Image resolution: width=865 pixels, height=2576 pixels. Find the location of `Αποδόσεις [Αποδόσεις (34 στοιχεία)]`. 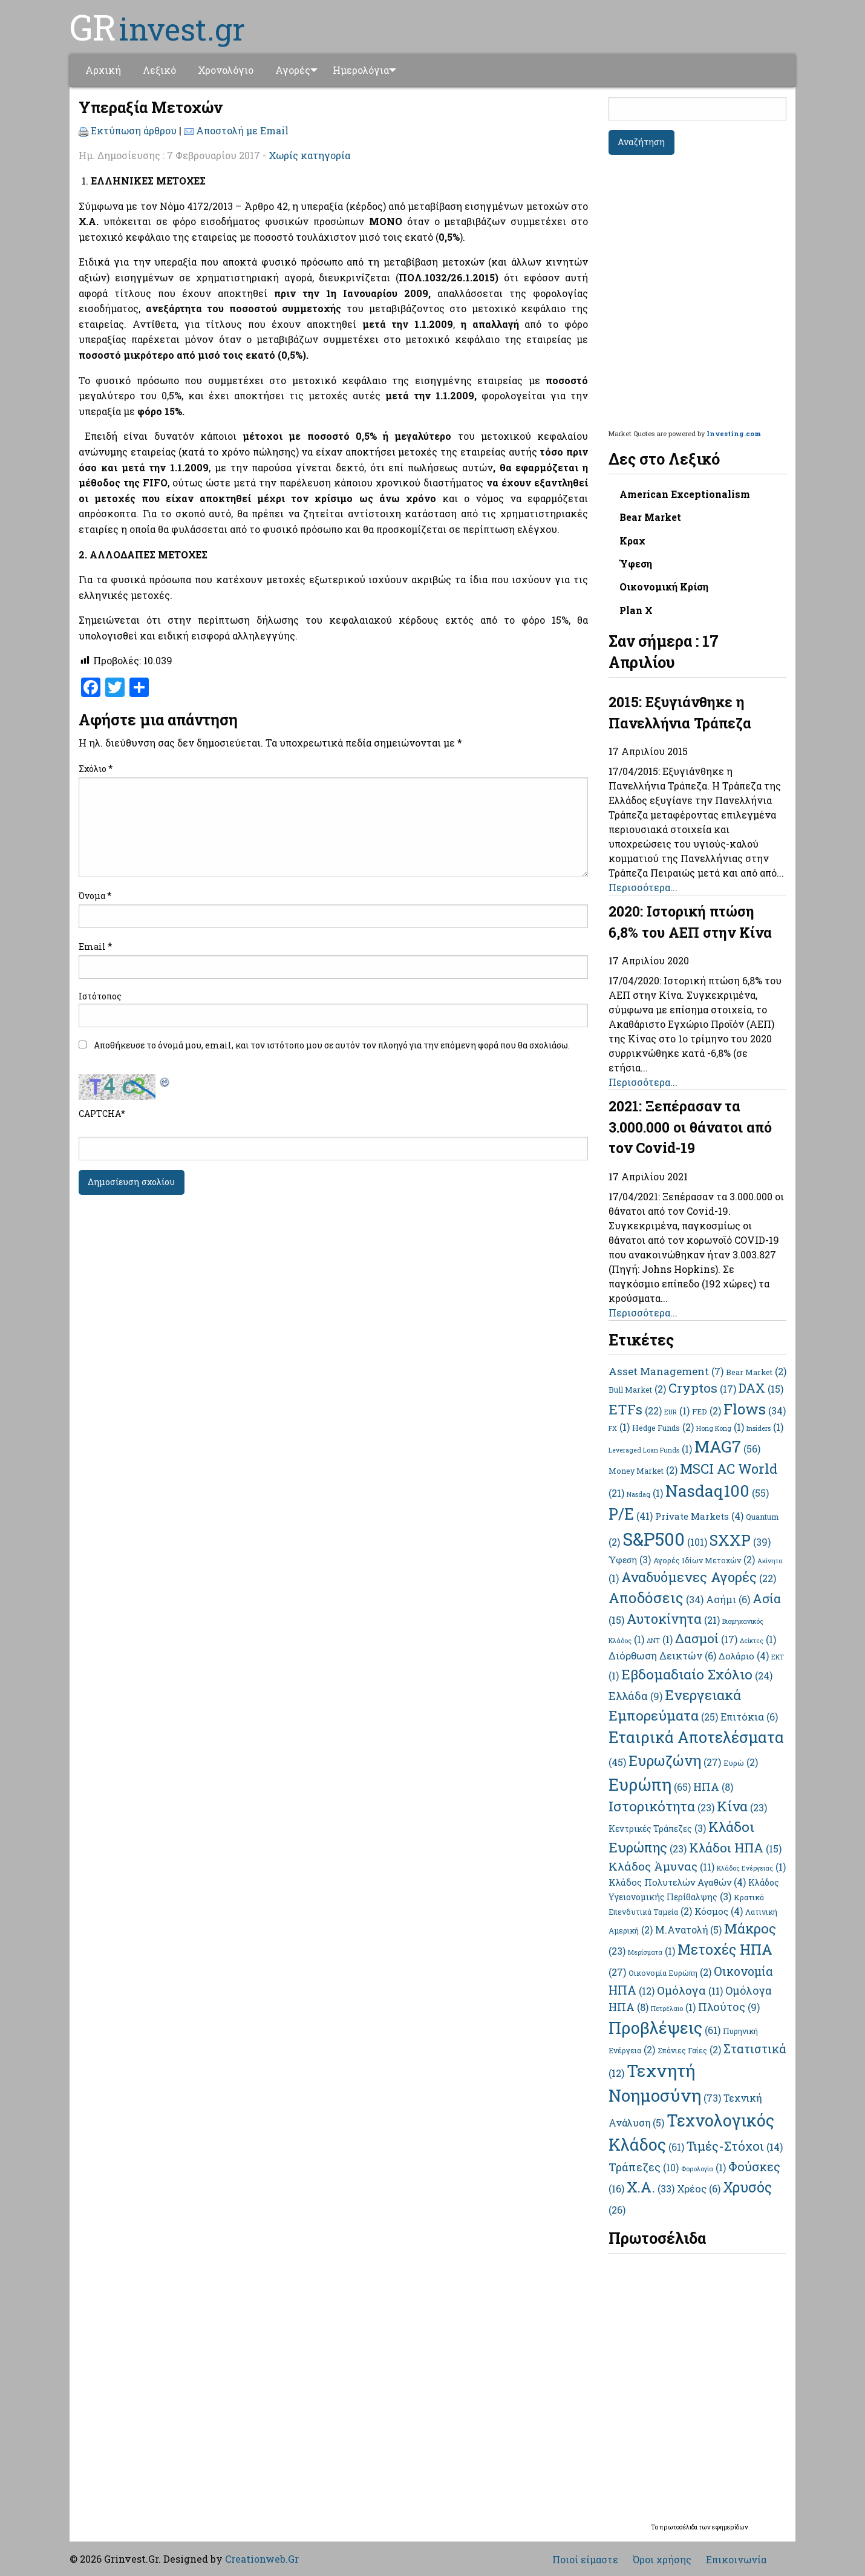

Αποδόσεις [Αποδόσεις (34 στοιχεία)] is located at coordinates (656, 1597).